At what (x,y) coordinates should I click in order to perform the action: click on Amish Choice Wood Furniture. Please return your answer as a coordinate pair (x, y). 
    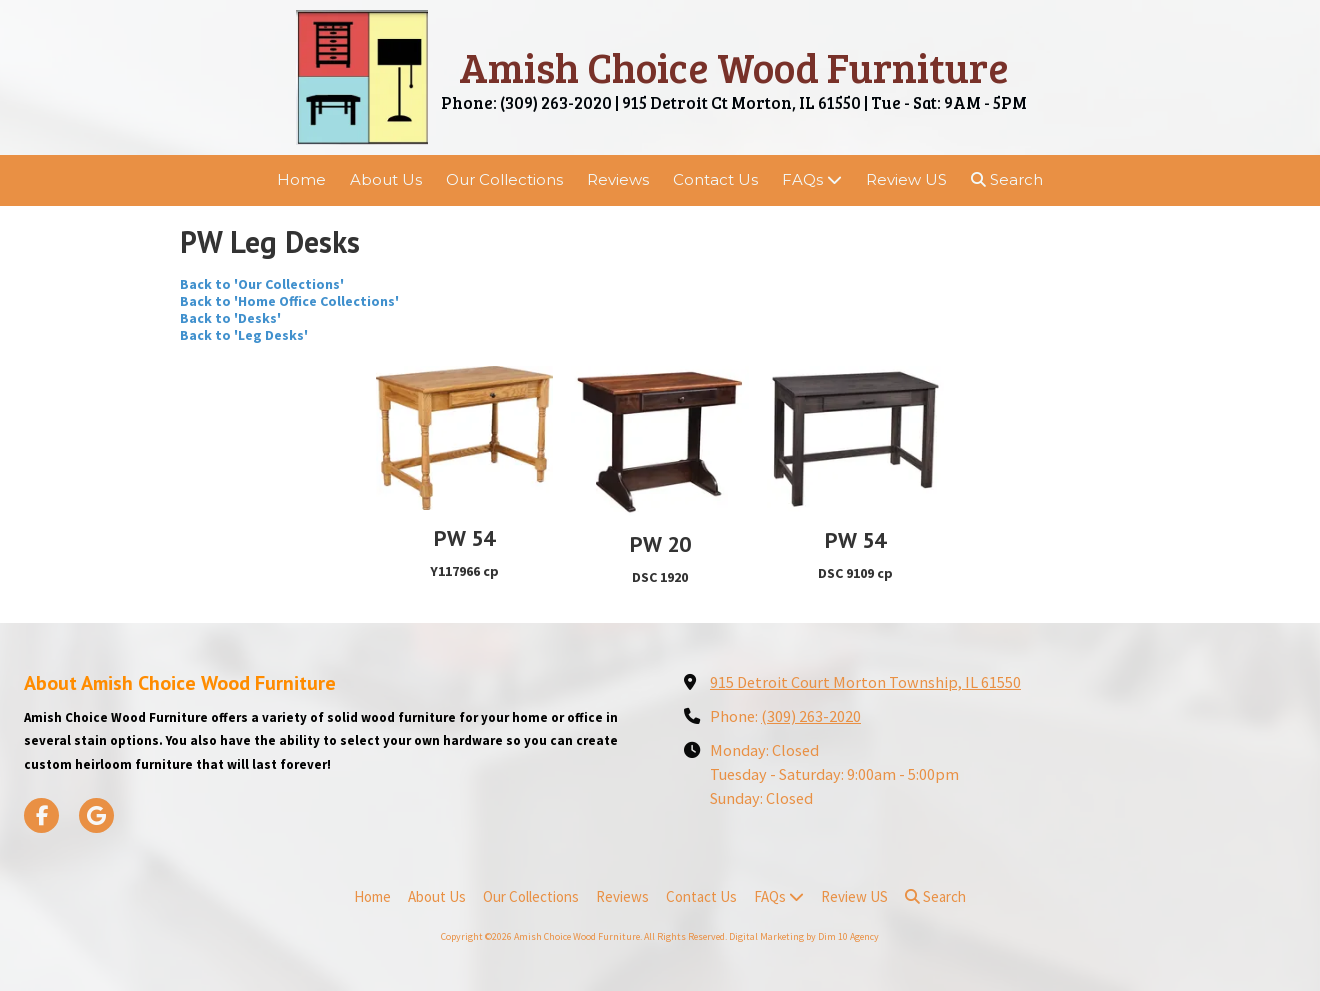
    Looking at the image, I should click on (734, 66).